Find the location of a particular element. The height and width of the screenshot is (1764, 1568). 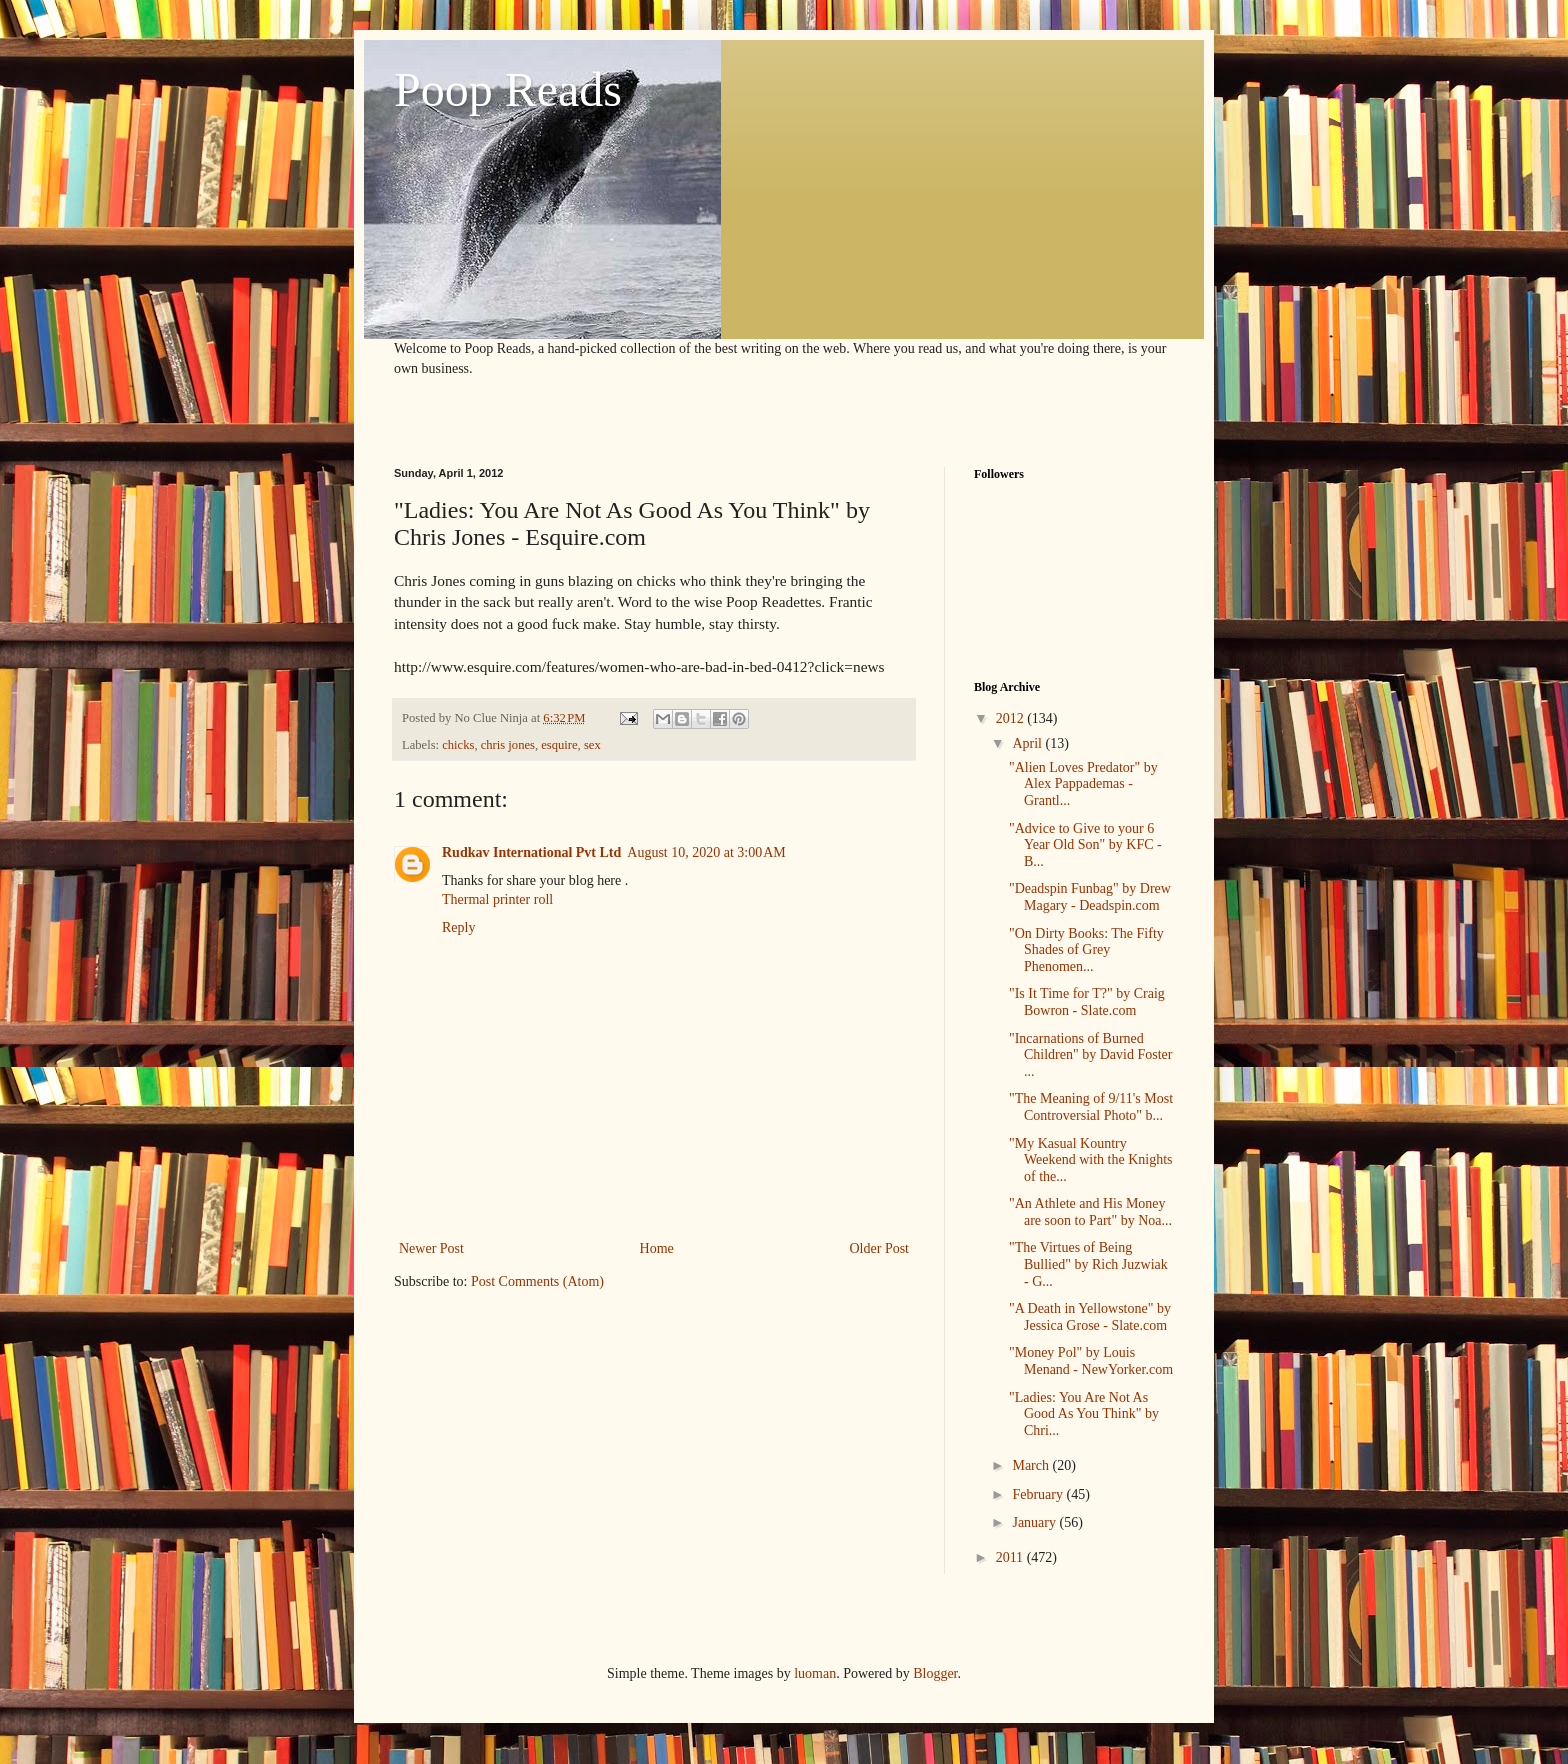

luoman is located at coordinates (815, 1673).